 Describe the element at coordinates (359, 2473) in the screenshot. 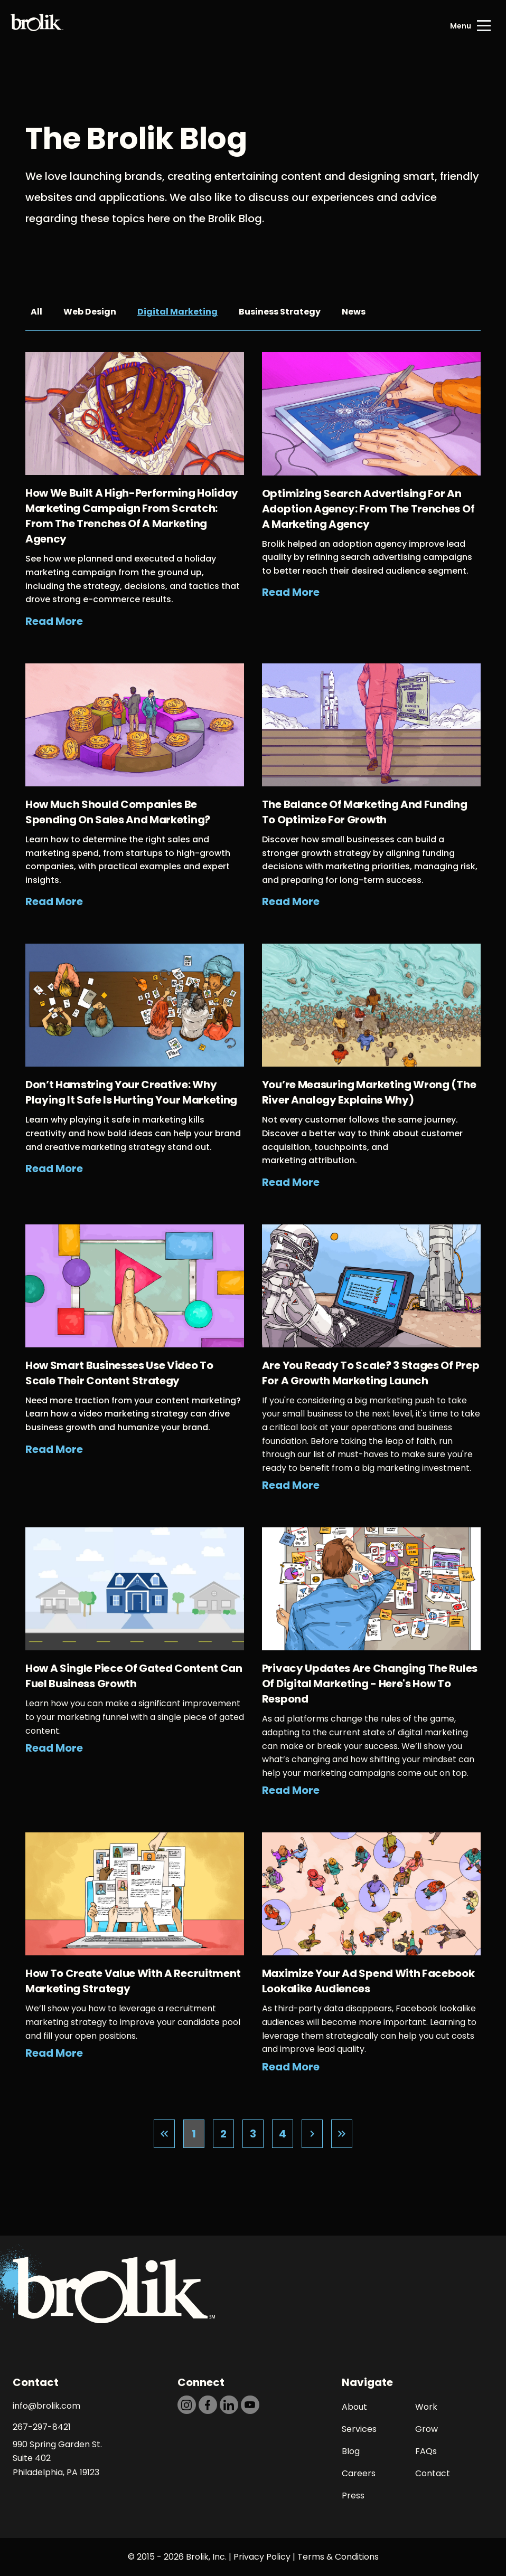

I see `Careers` at that location.